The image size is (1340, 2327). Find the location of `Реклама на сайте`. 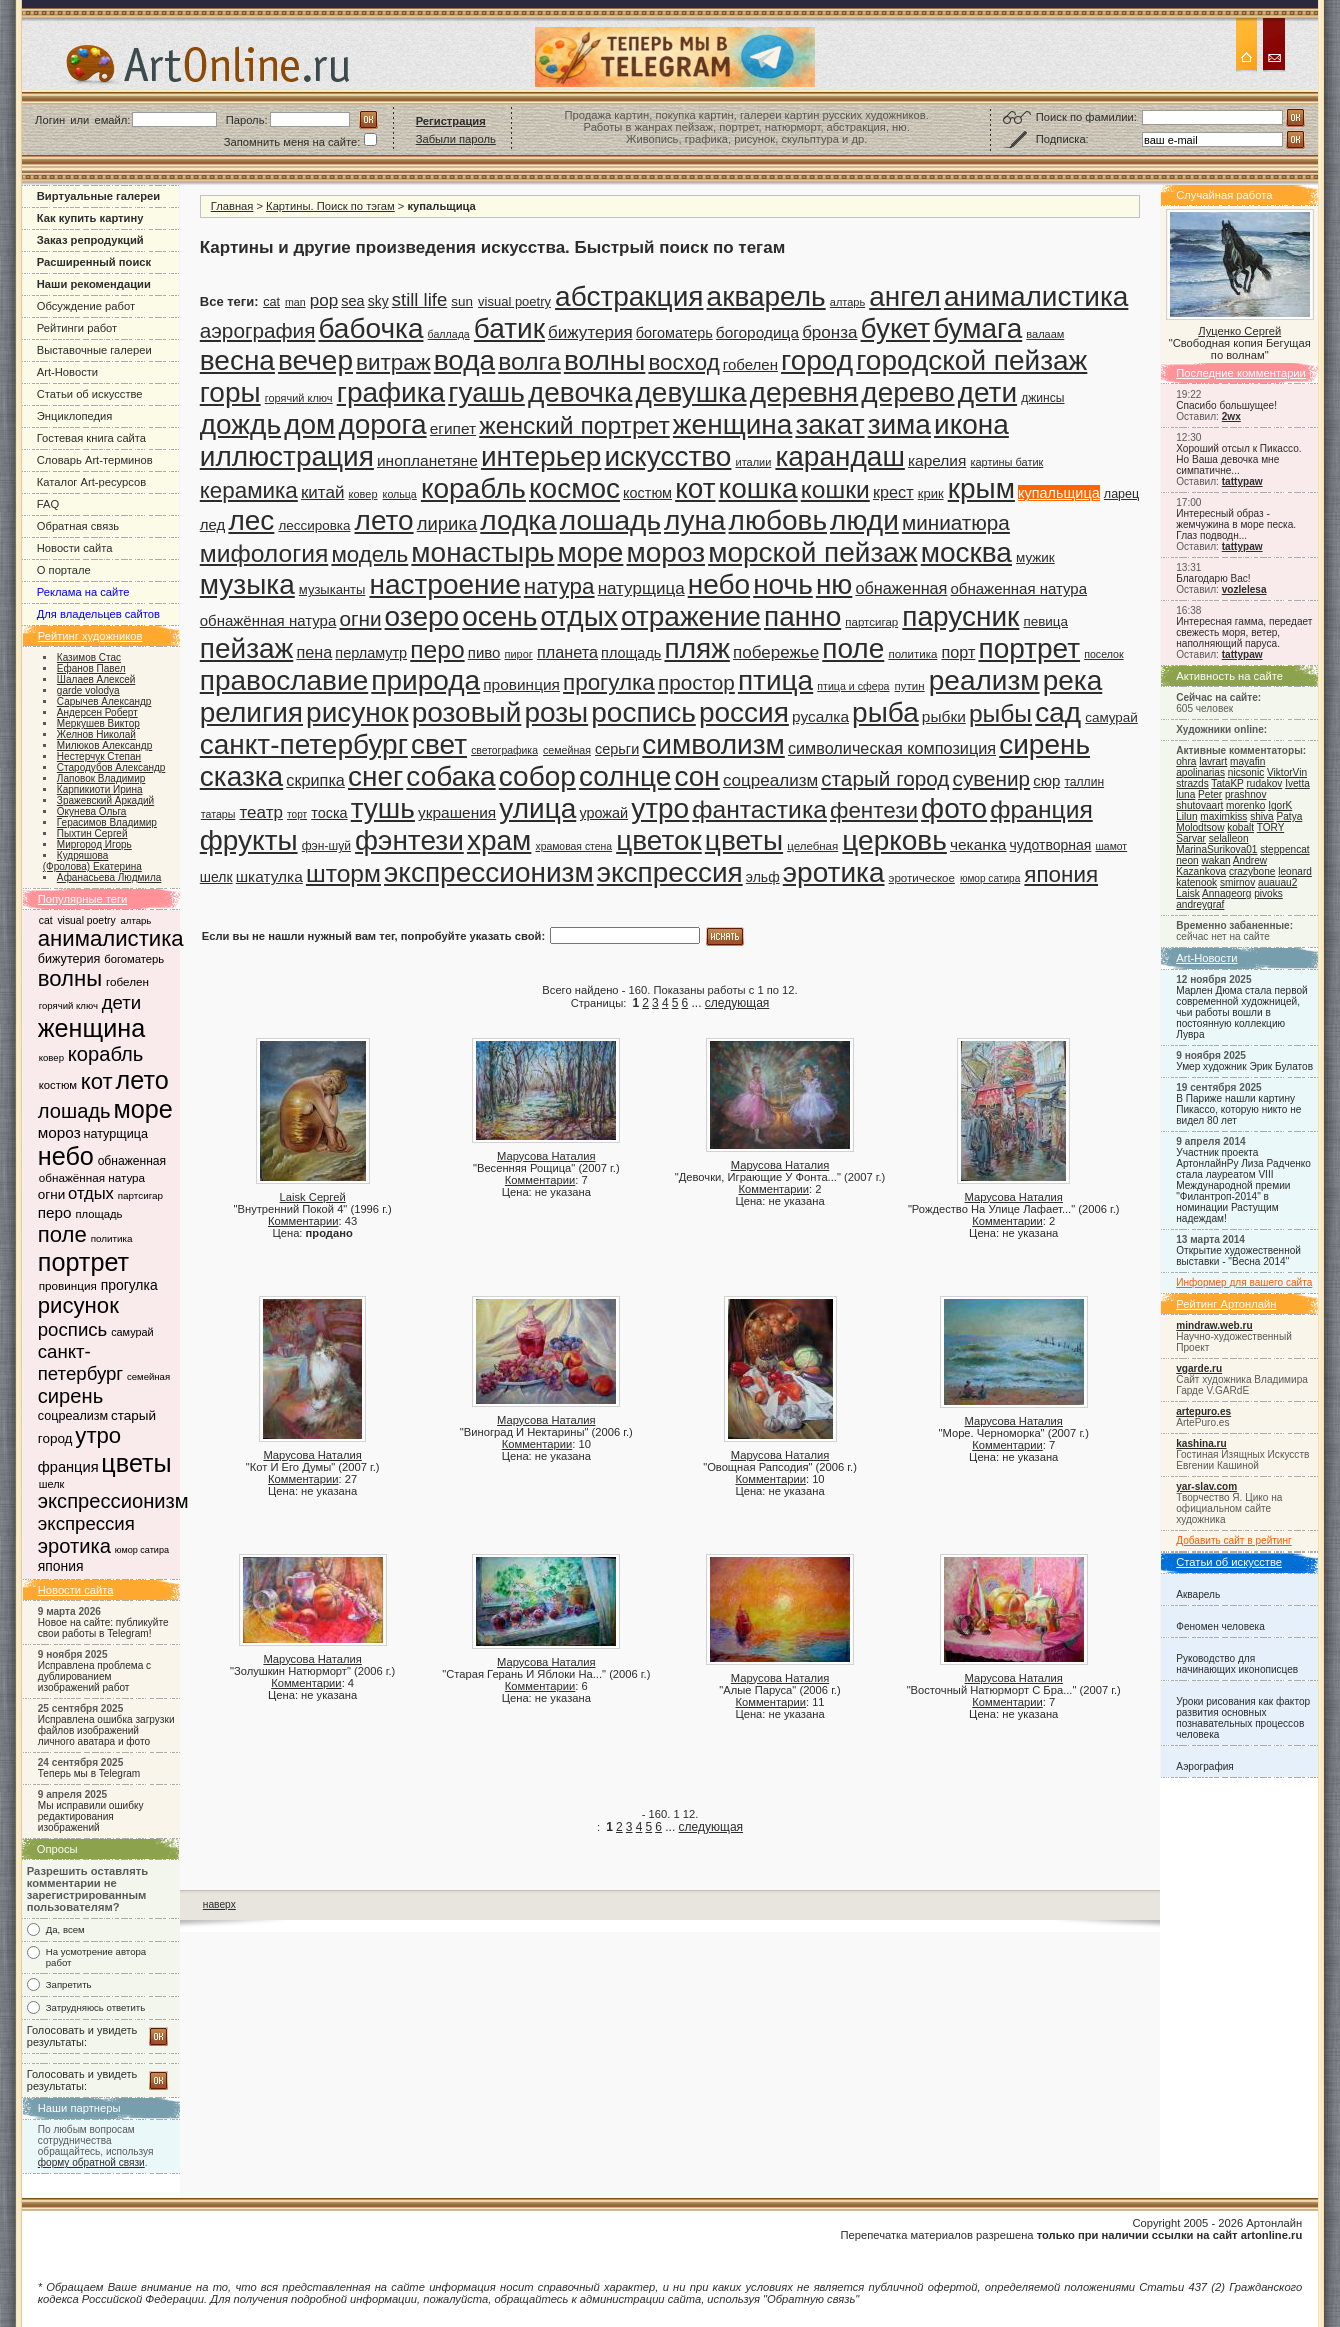

Реклама на сайте is located at coordinates (83, 592).